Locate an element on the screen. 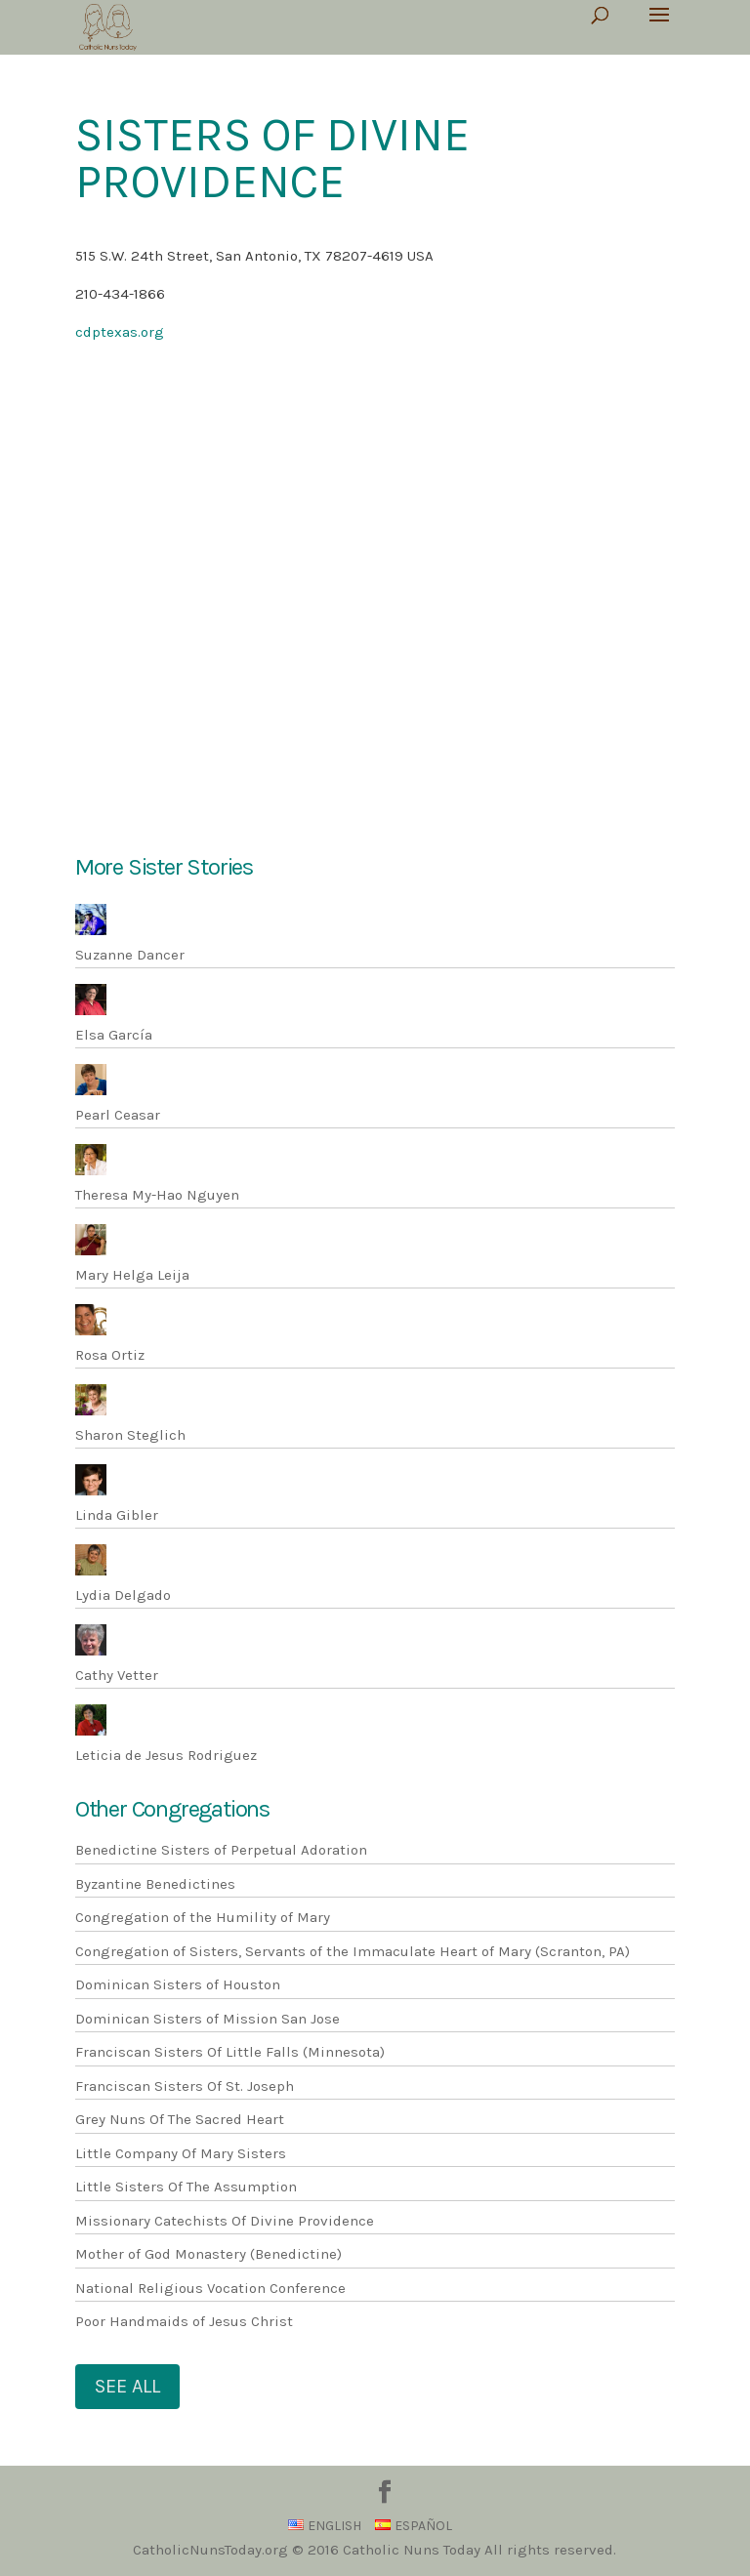 This screenshot has width=750, height=2576. National Religious Vocation Conference is located at coordinates (210, 2288).